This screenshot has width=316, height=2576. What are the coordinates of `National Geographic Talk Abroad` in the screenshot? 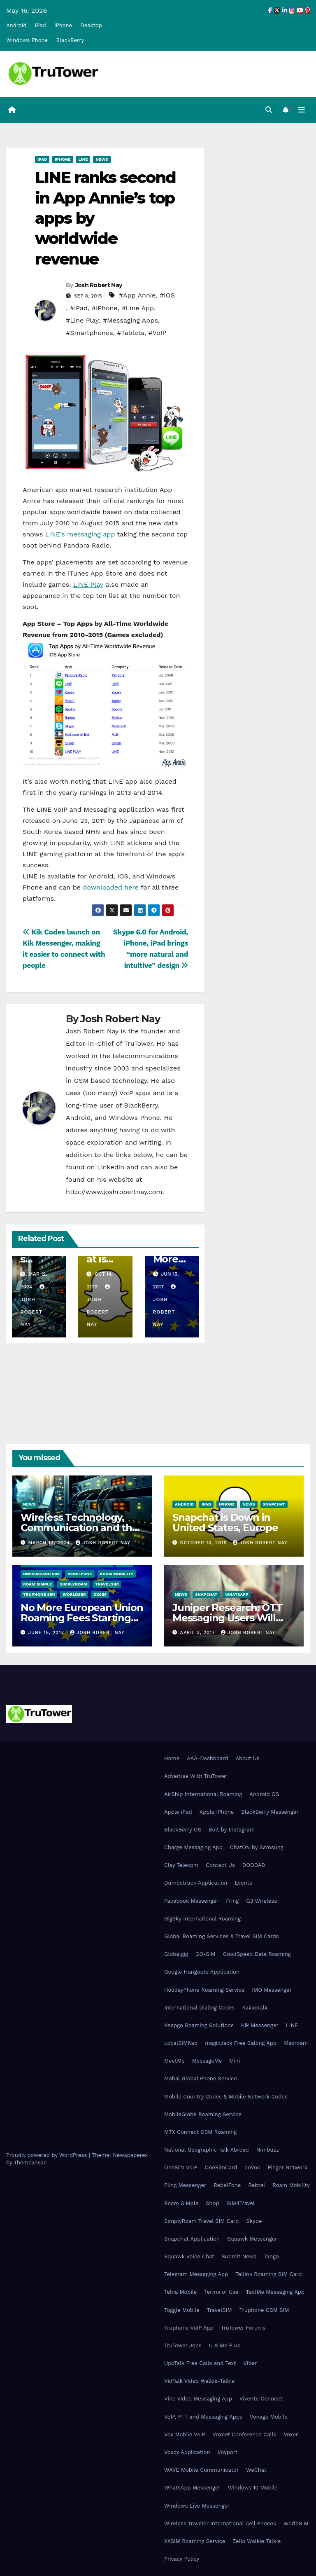 It's located at (206, 2150).